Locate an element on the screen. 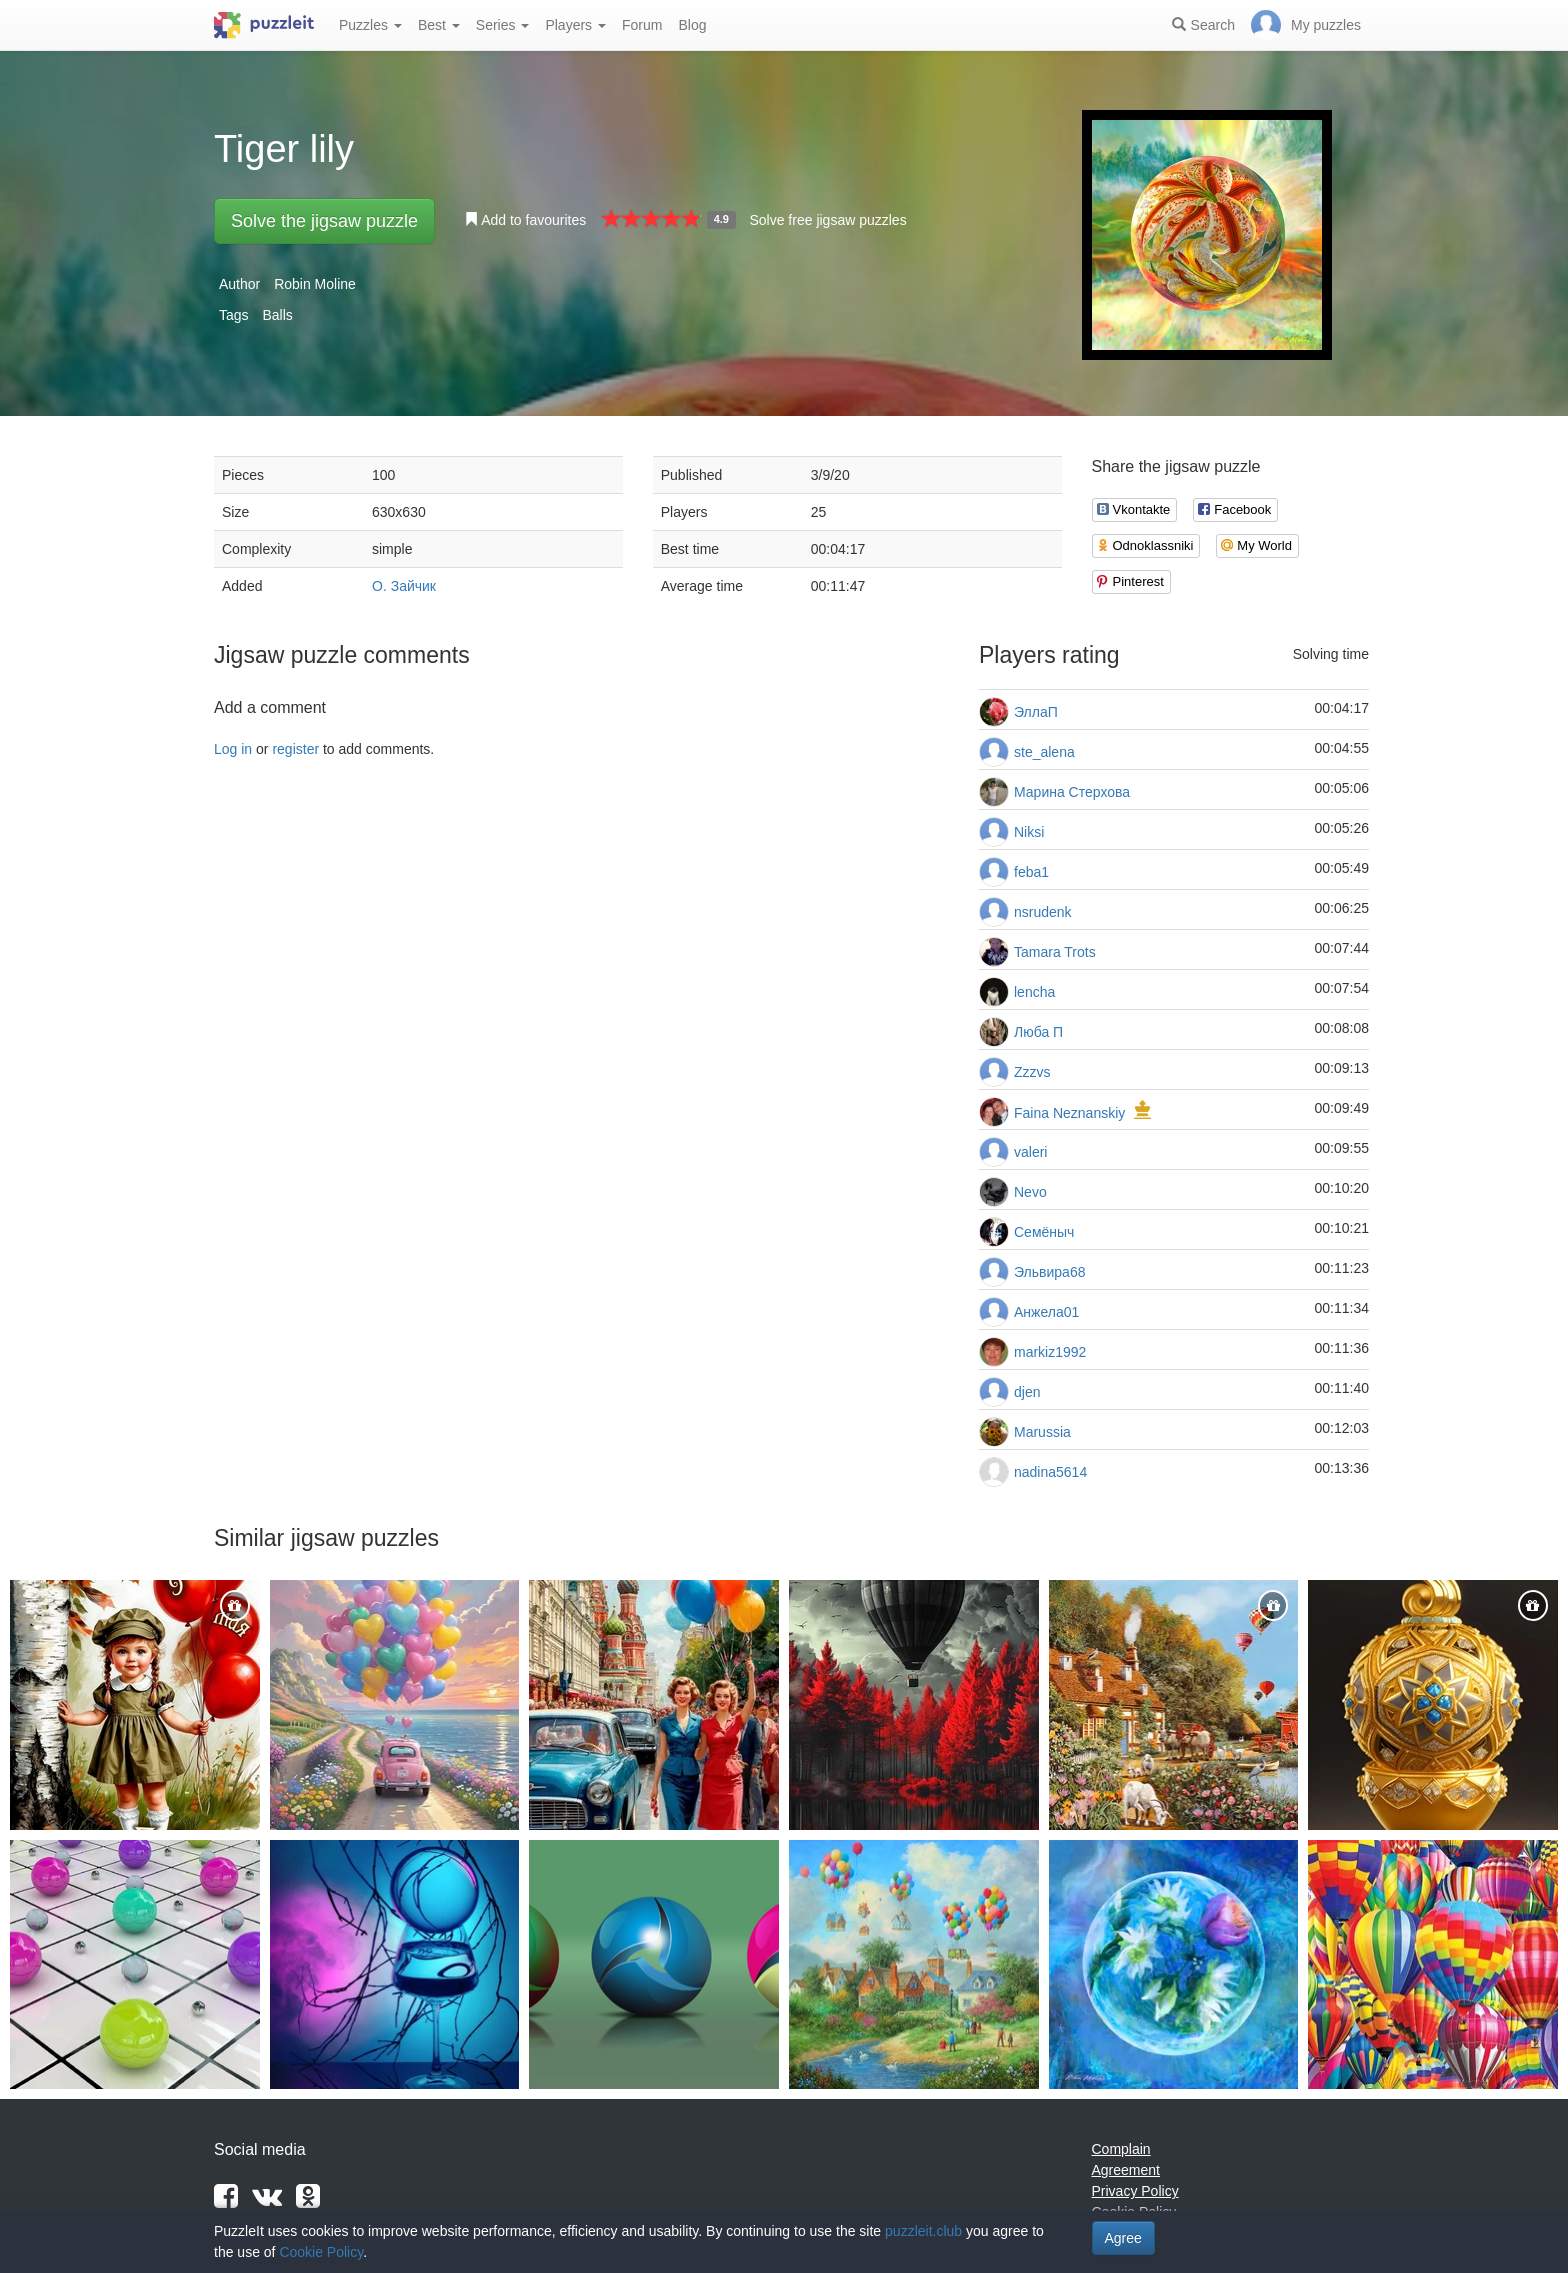  Solve the jigsaw puzzle is located at coordinates (324, 221).